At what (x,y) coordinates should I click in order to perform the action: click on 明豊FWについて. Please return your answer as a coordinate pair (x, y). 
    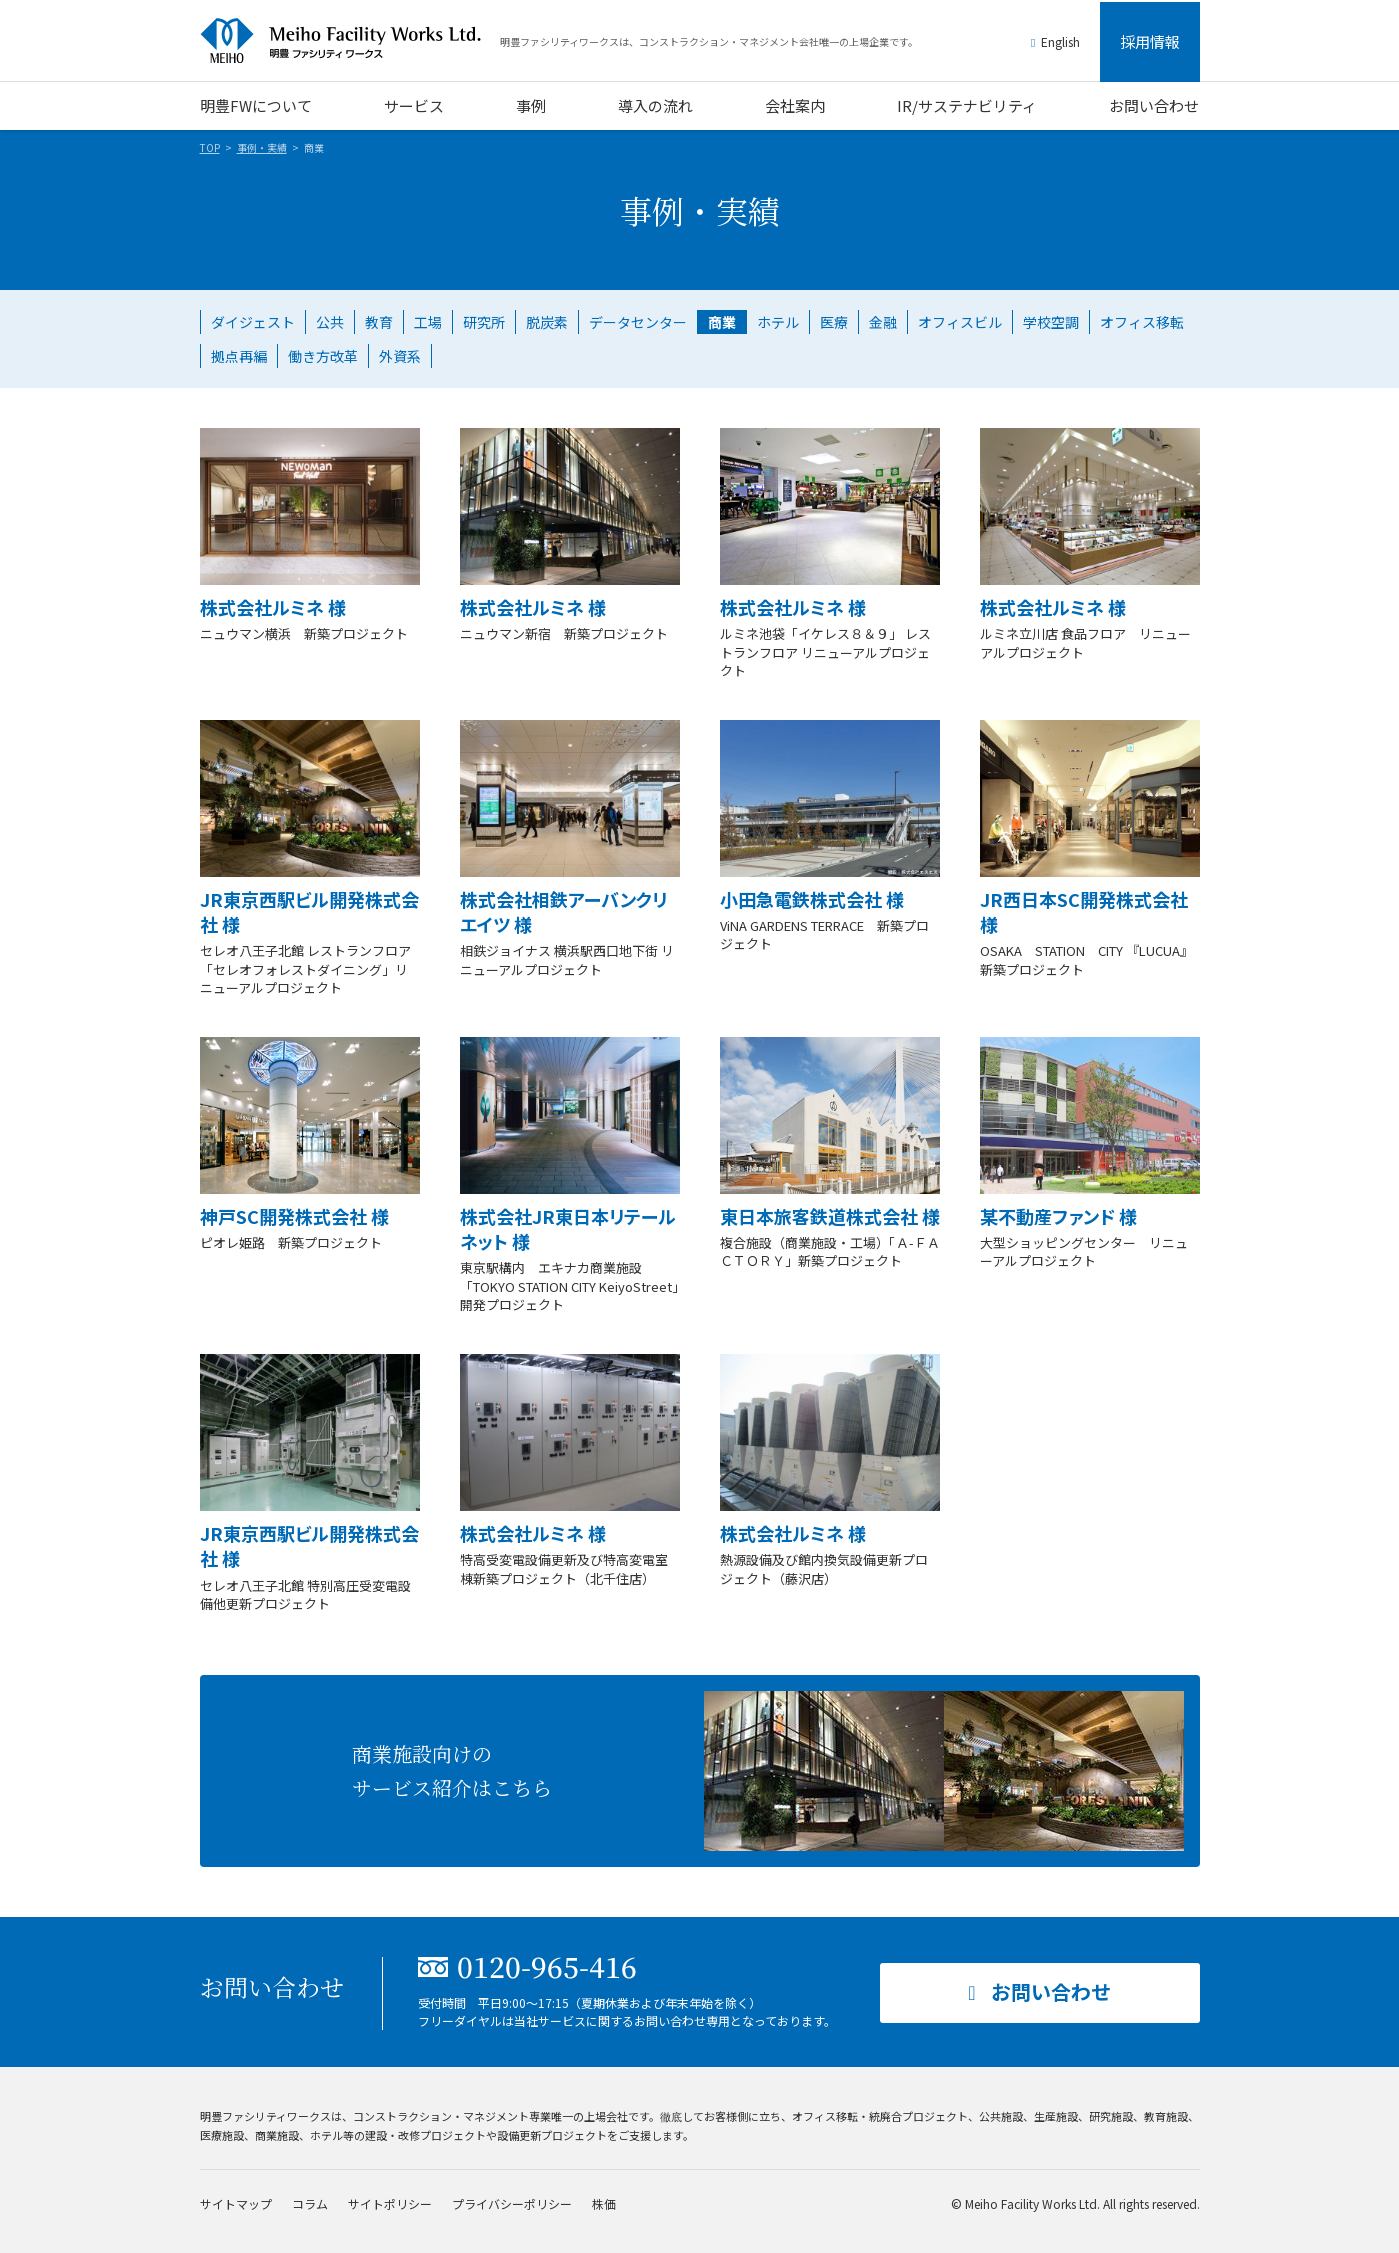
    Looking at the image, I should click on (256, 105).